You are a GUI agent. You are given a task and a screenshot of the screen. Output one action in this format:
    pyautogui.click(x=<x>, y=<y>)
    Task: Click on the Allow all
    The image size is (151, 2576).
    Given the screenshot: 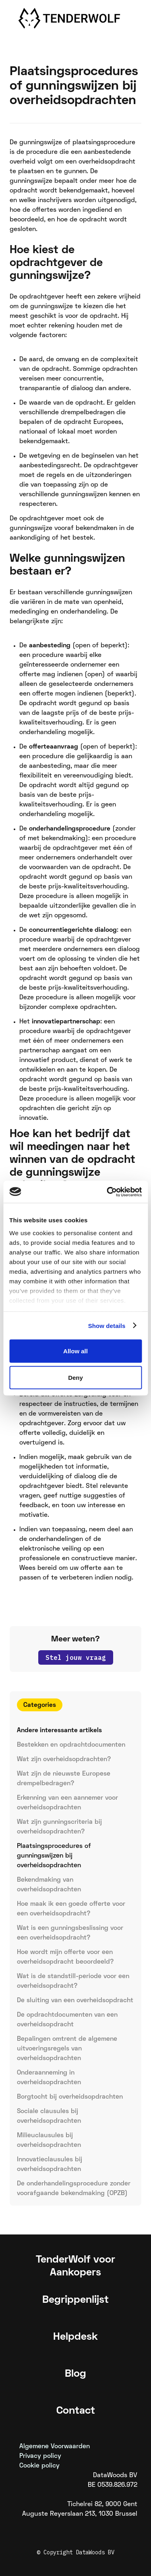 What is the action you would take?
    pyautogui.click(x=75, y=1351)
    